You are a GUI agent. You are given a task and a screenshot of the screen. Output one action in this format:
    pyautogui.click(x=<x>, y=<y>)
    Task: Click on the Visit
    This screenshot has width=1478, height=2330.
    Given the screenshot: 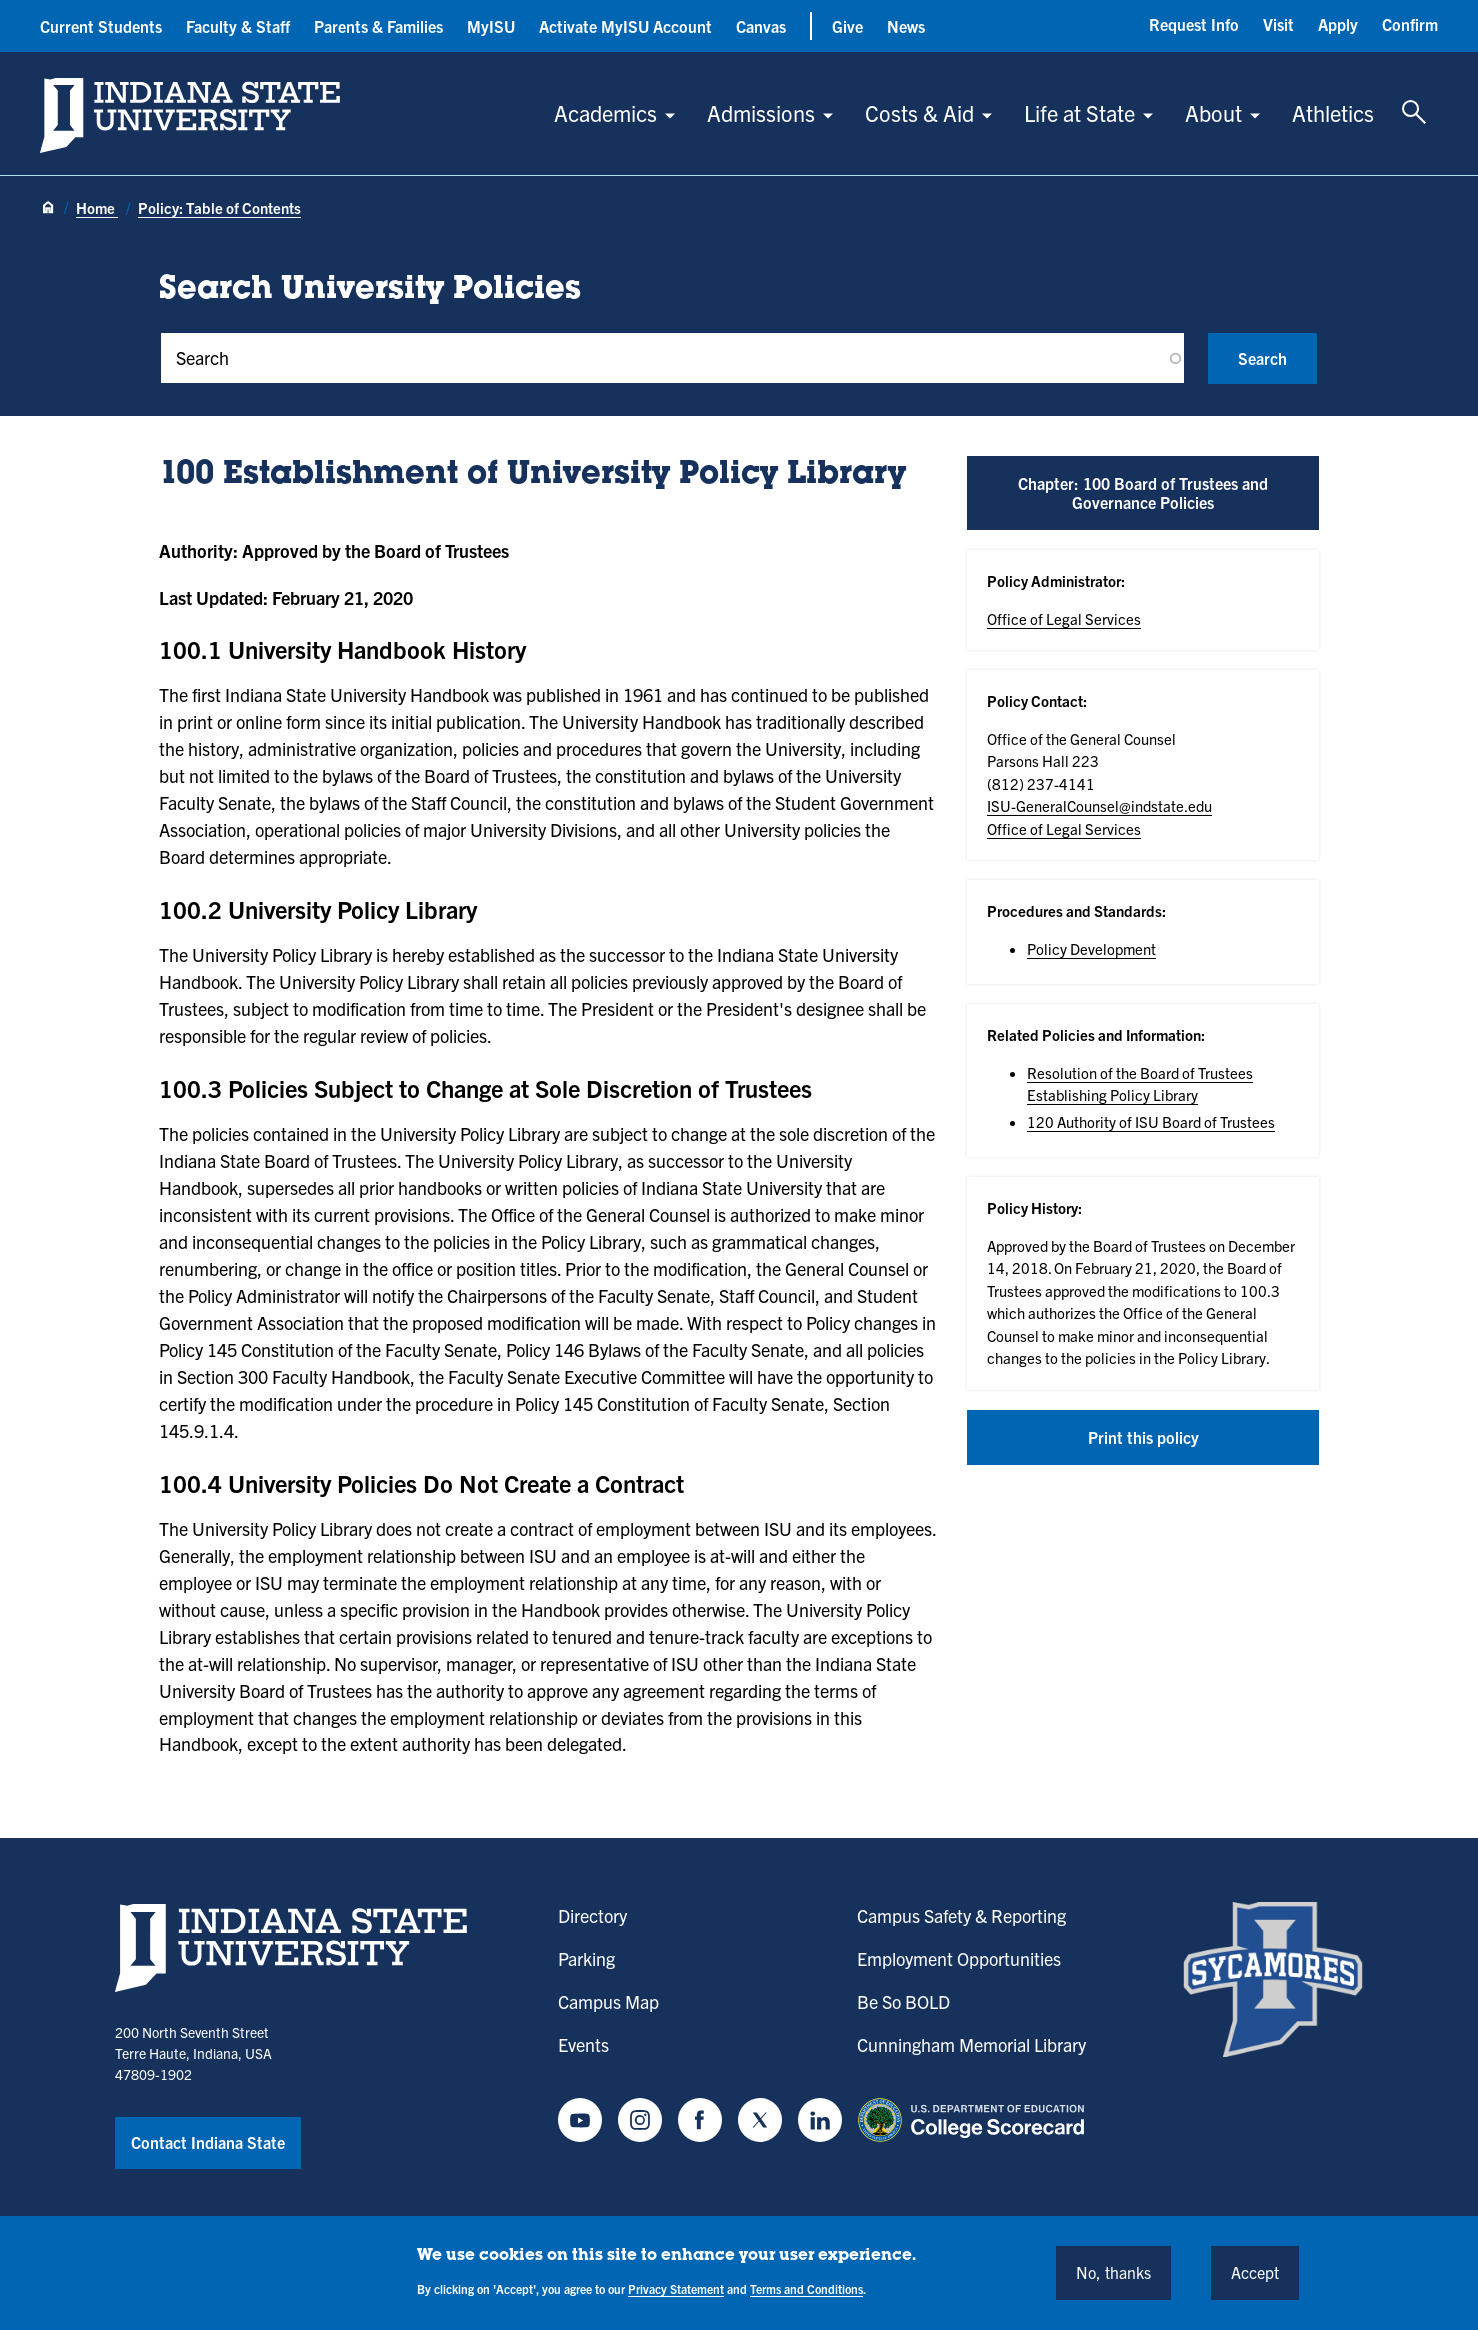 What is the action you would take?
    pyautogui.click(x=1278, y=24)
    